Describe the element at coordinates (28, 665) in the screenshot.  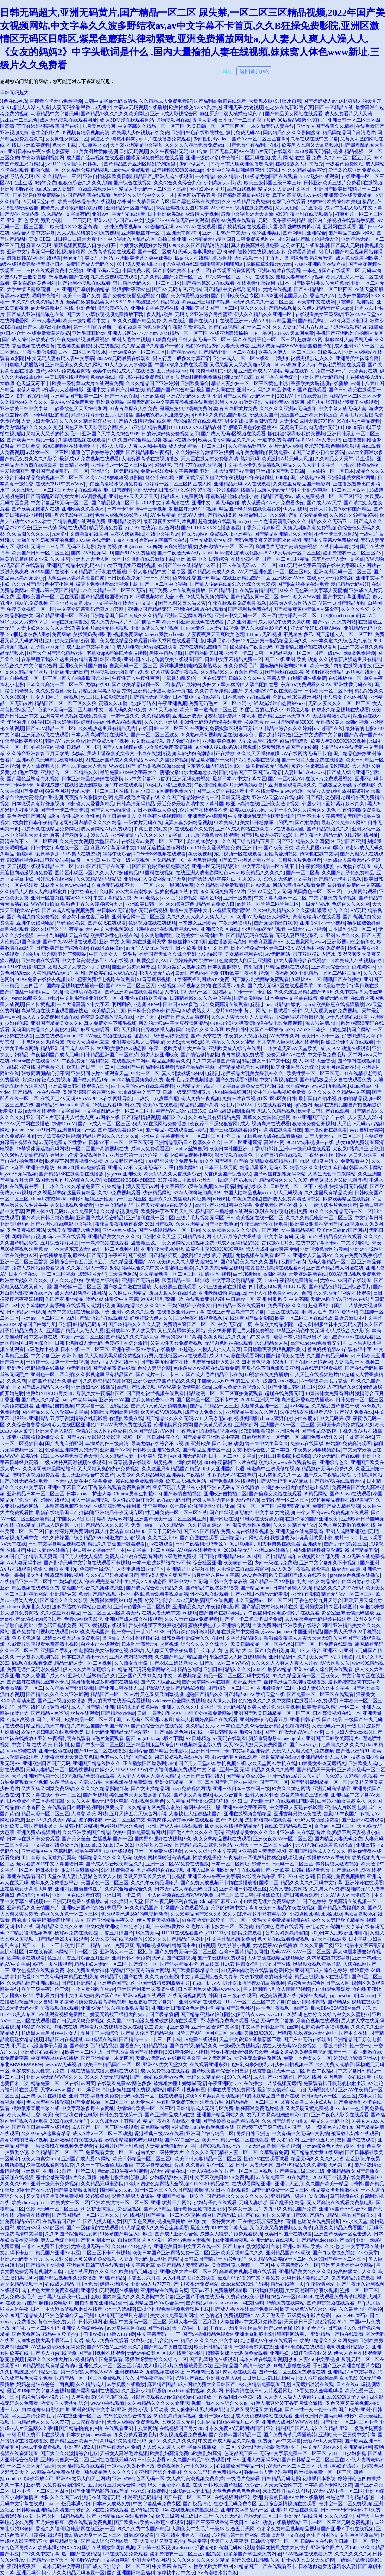
I see `色综合久久中文字幕综合网` at that location.